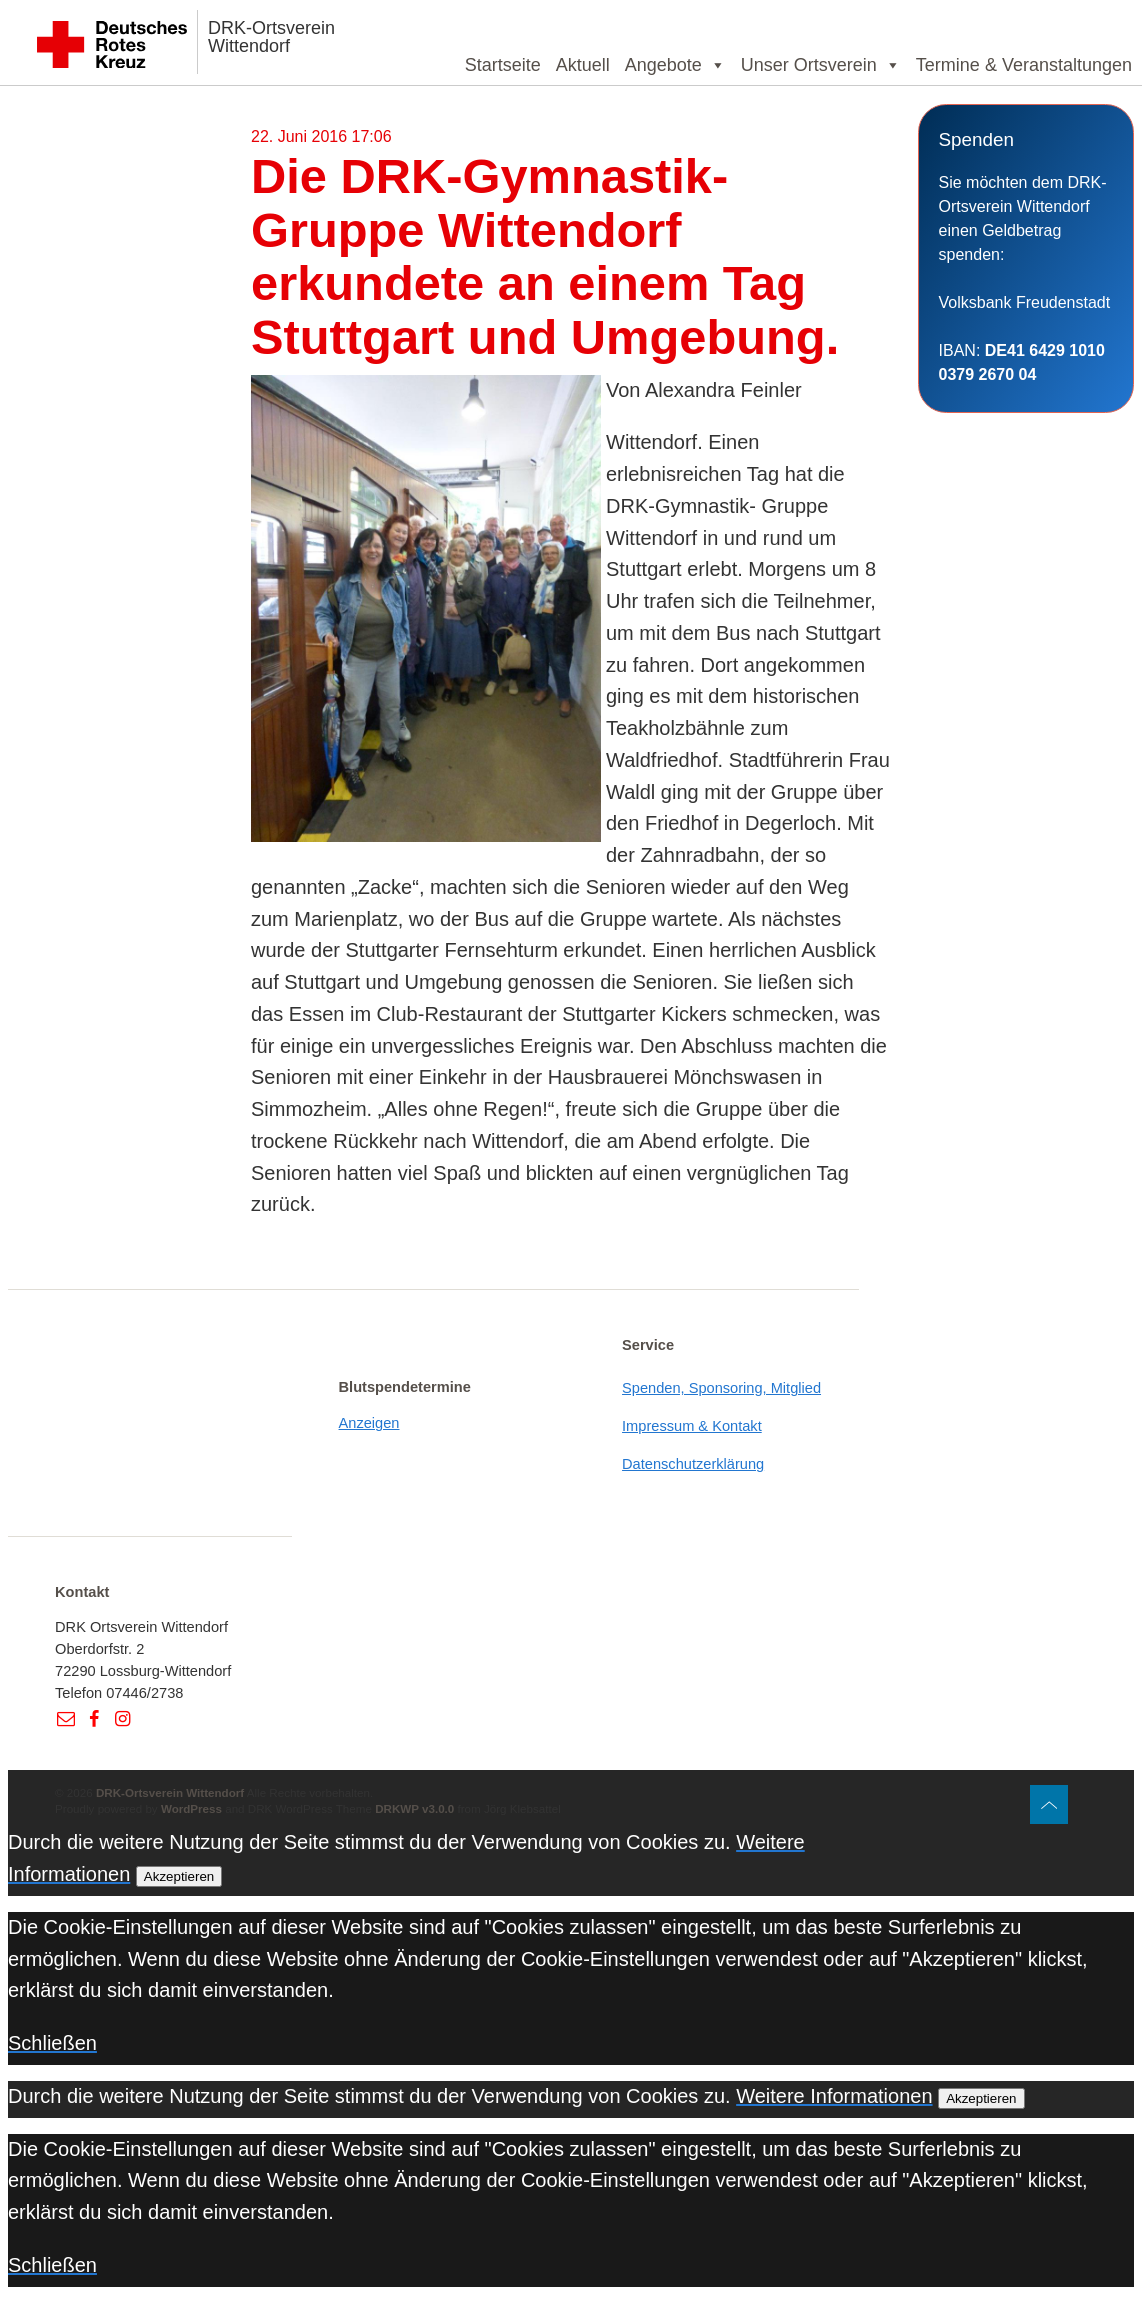 The image size is (1142, 2303). Describe the element at coordinates (414, 1808) in the screenshot. I see `DRKWP v3.0.0` at that location.